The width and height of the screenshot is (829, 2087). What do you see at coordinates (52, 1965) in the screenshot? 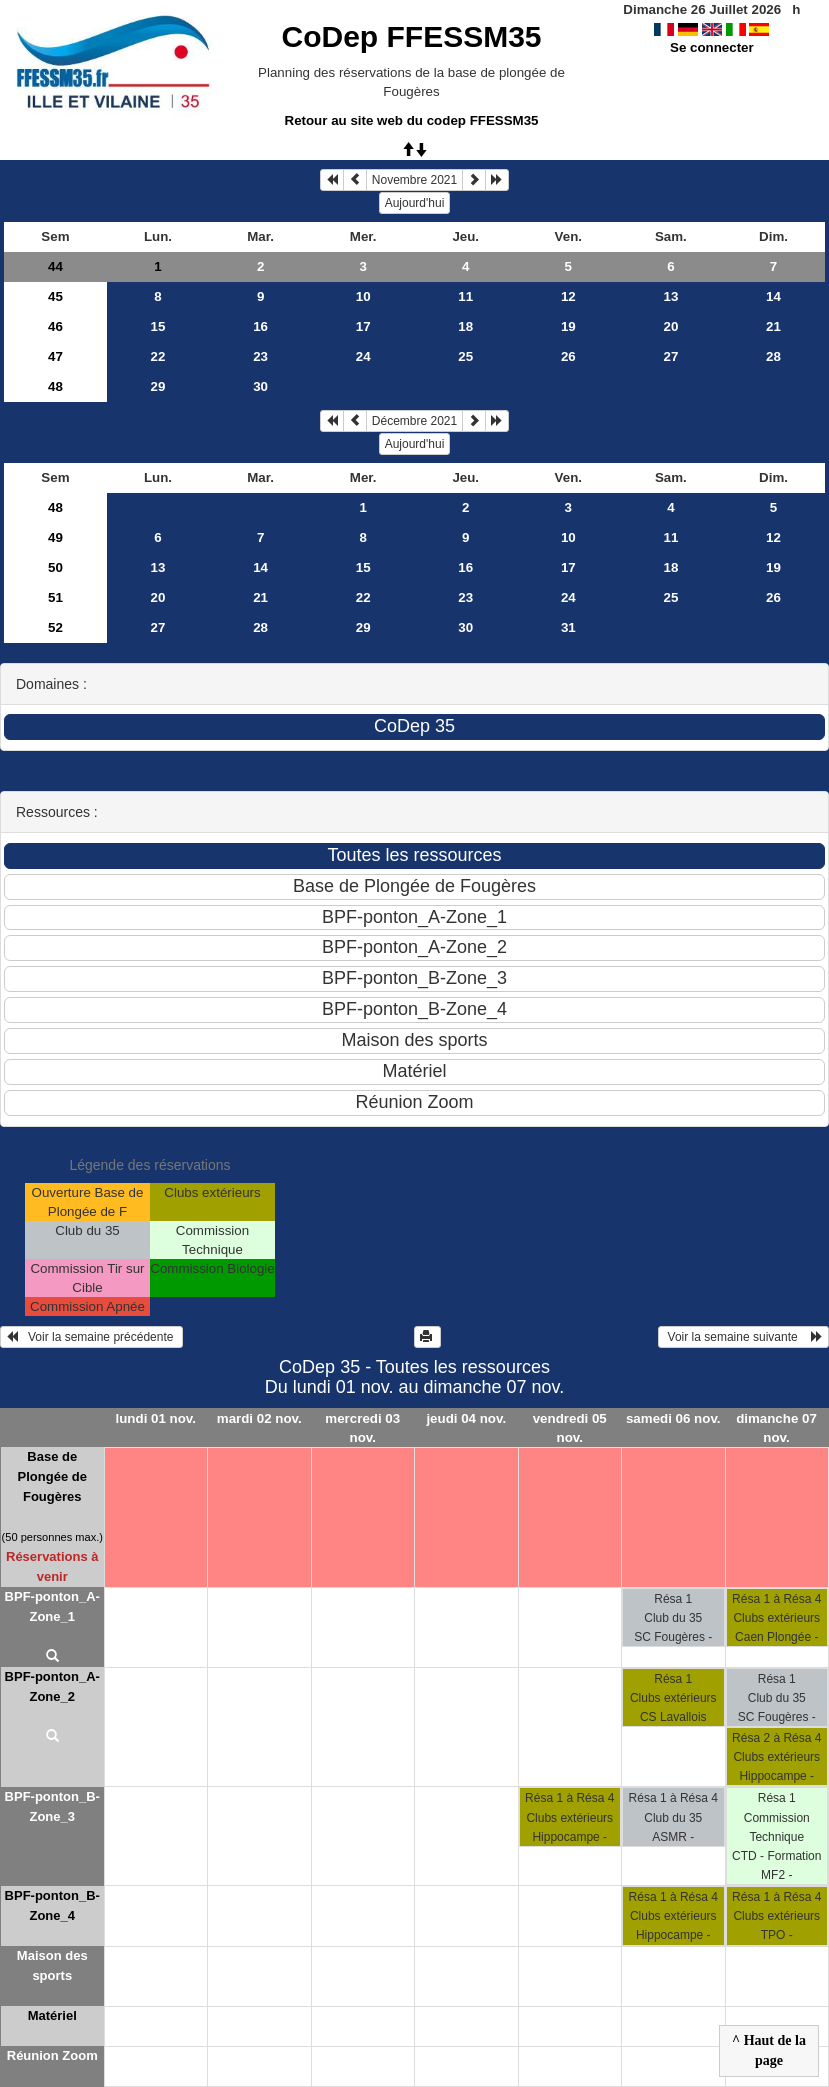
I see `Maison des sports` at bounding box center [52, 1965].